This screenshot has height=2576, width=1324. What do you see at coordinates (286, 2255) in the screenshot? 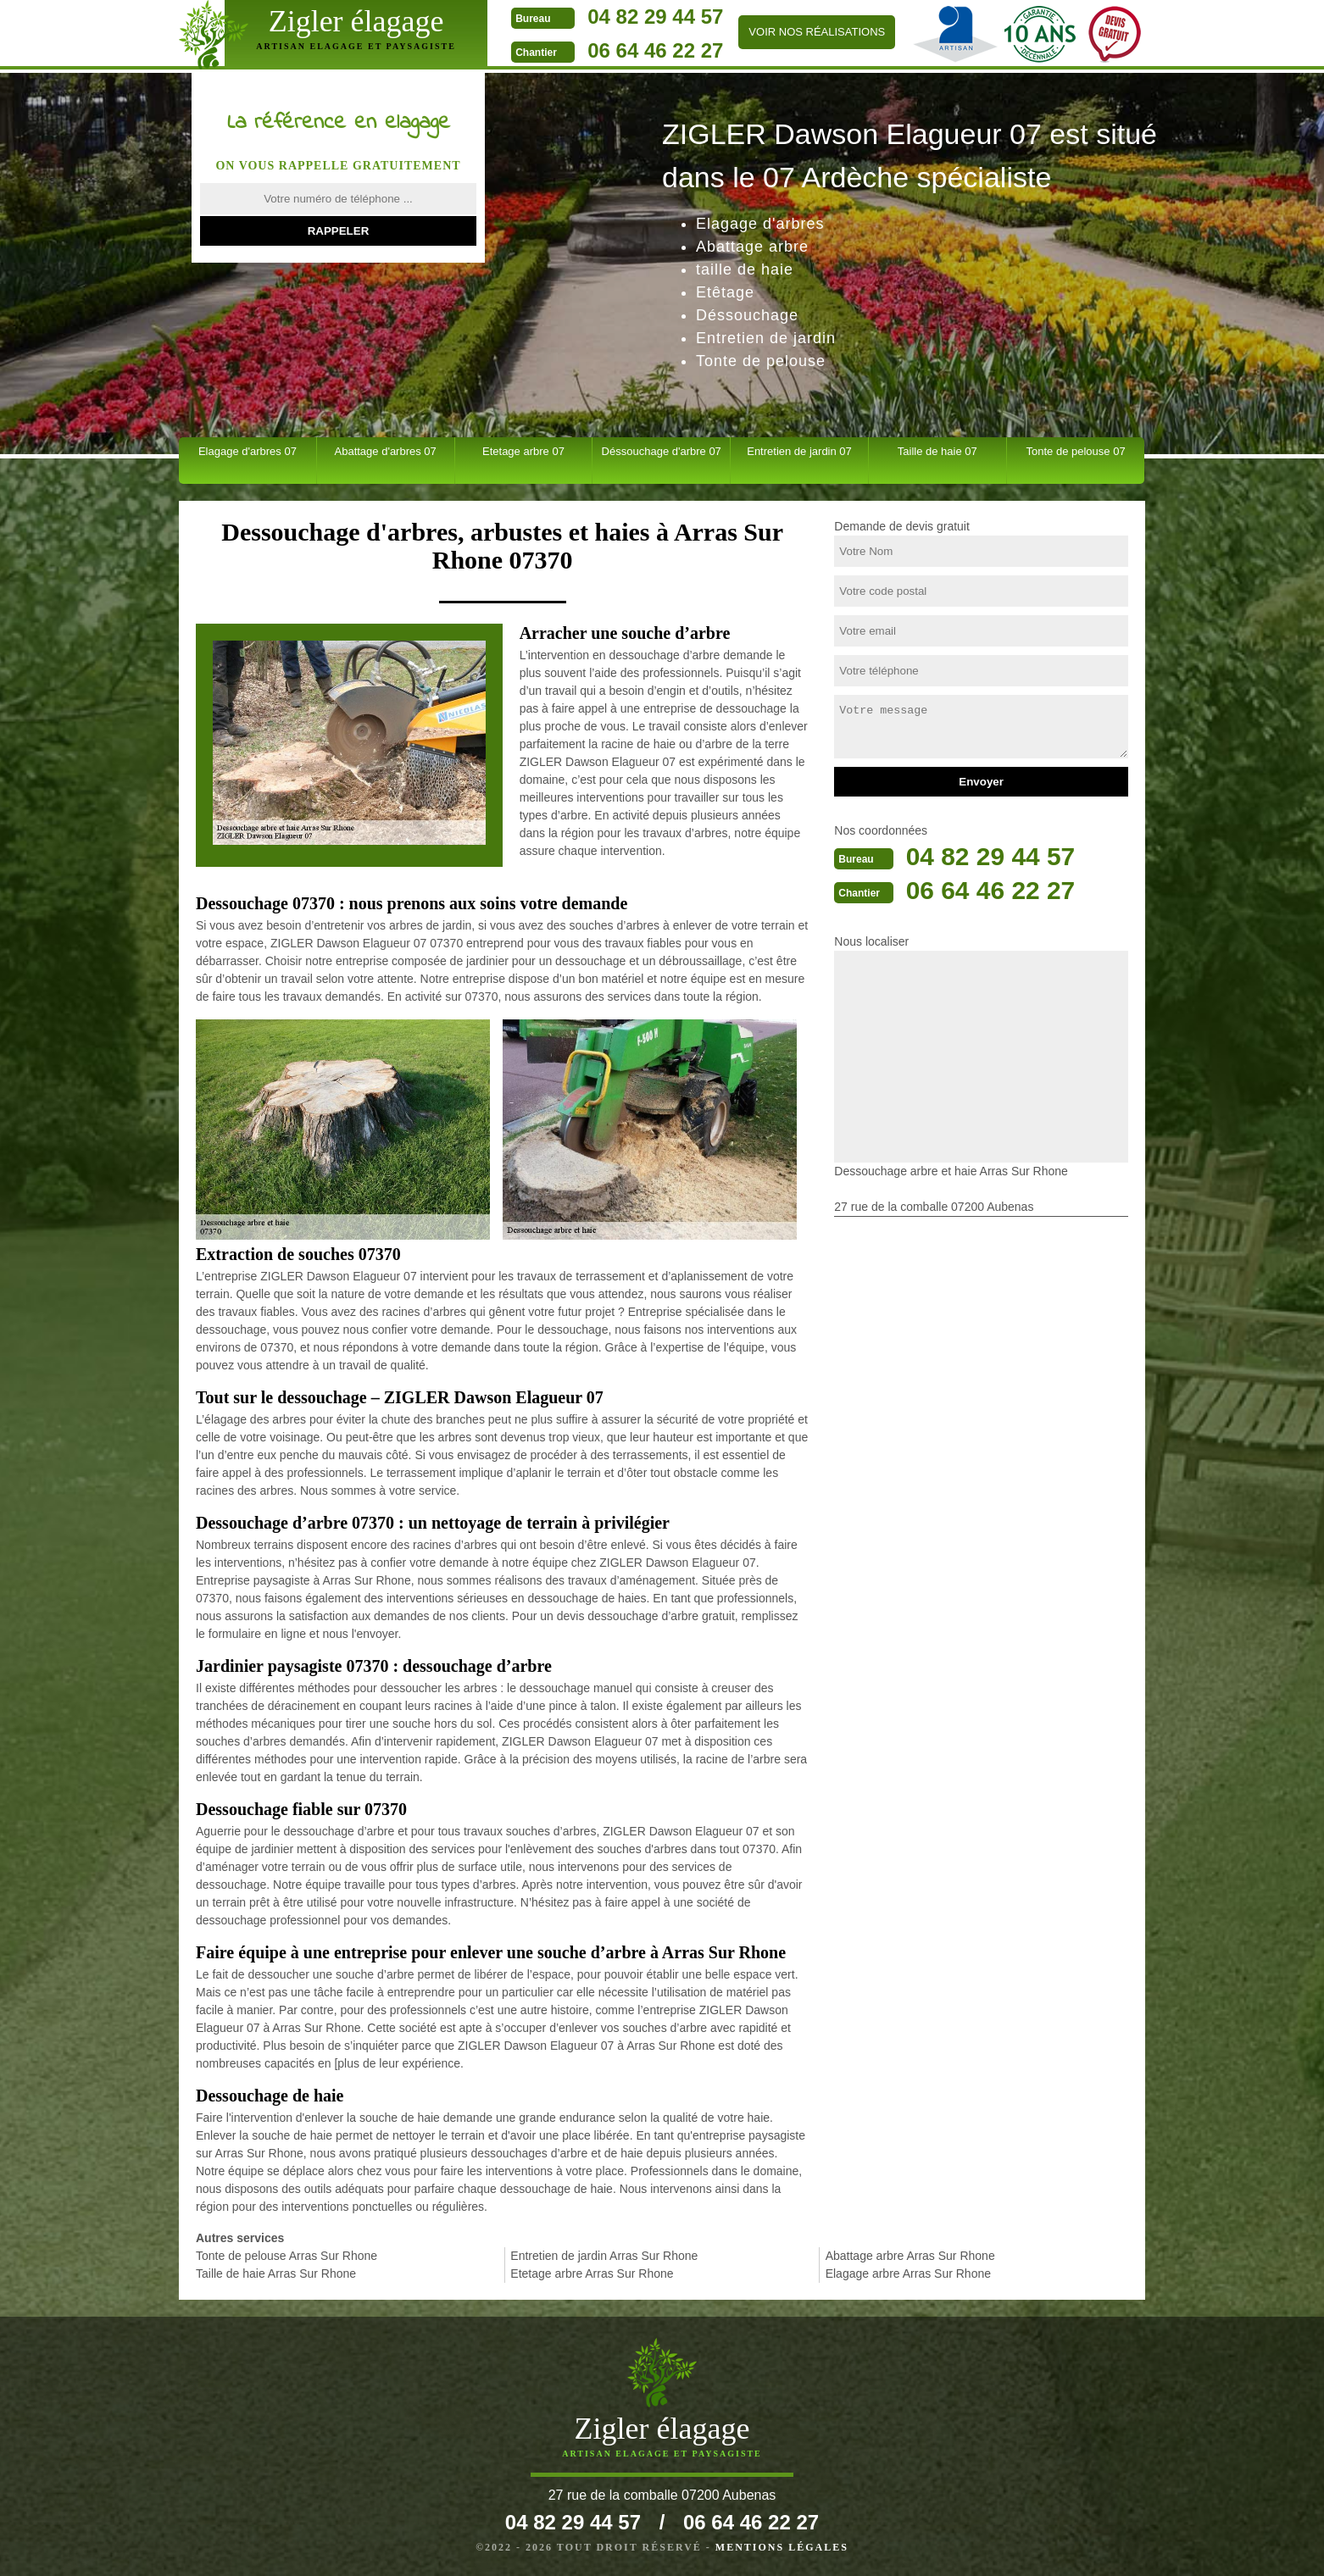
I see `Tonte de pelouse Arras Sur Rhone` at bounding box center [286, 2255].